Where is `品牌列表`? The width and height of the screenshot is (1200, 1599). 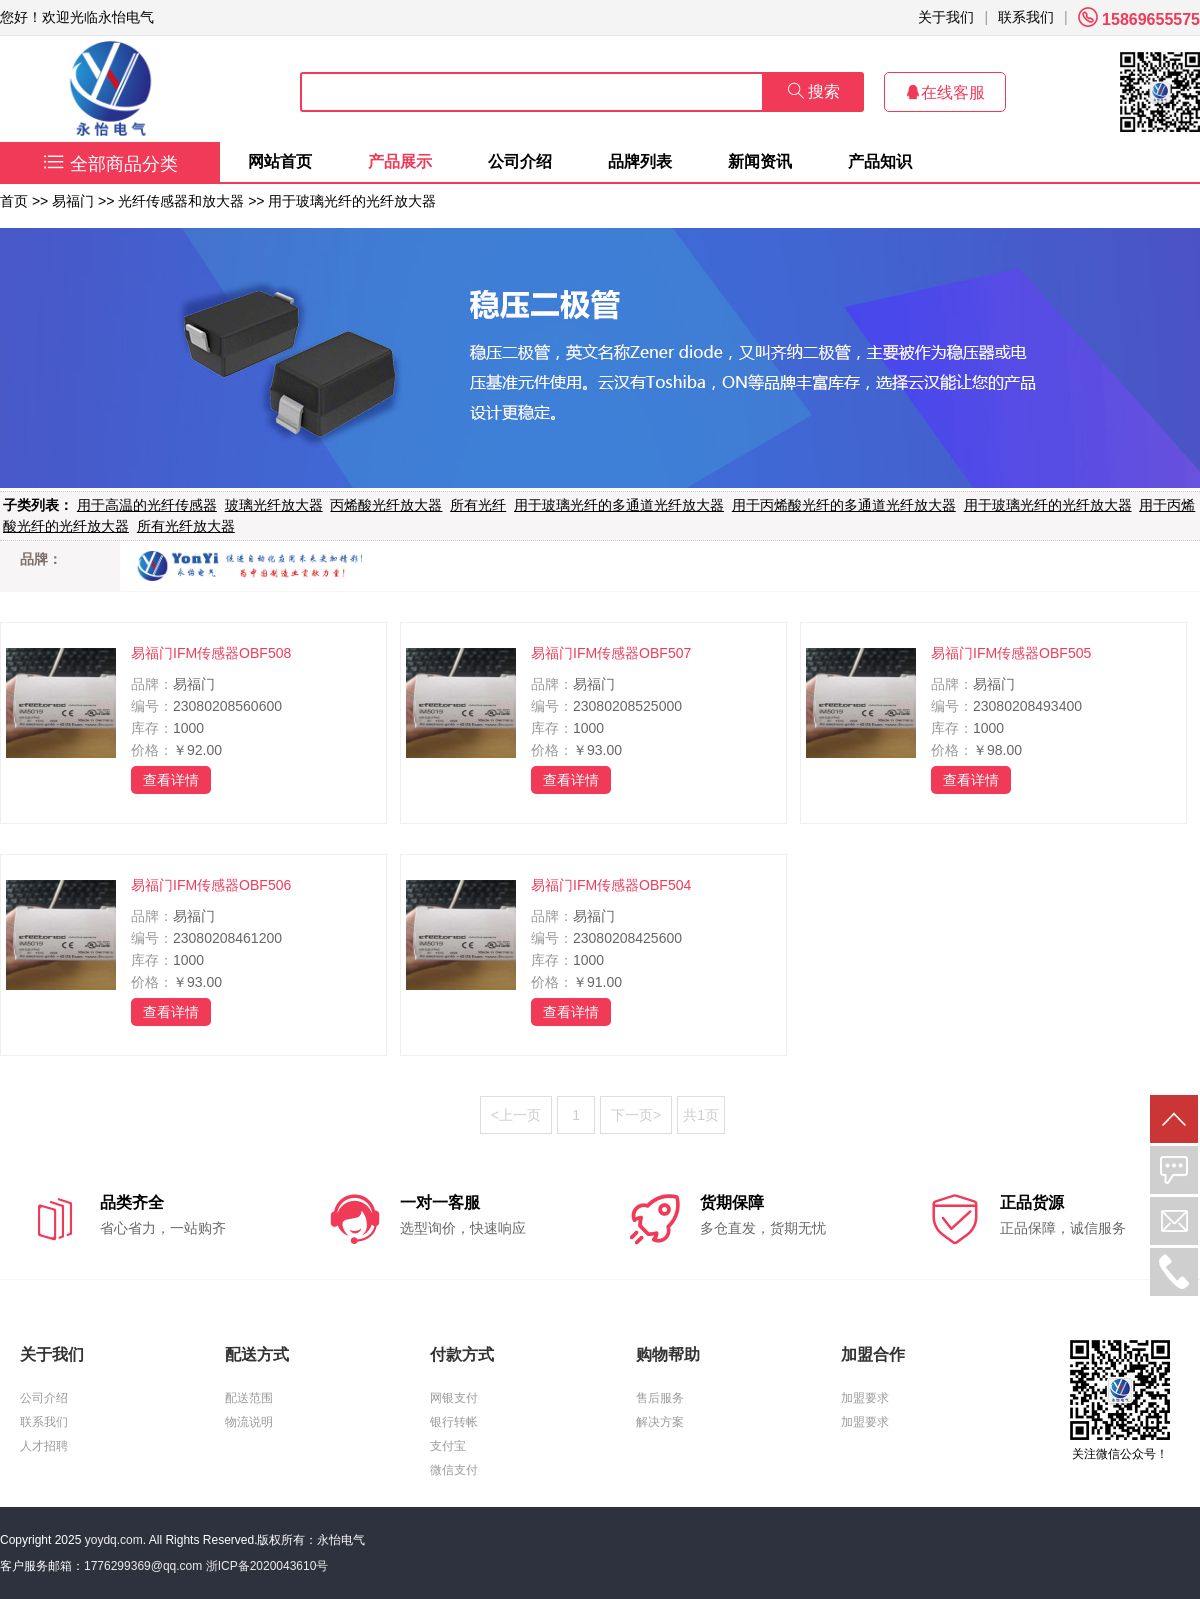 品牌列表 is located at coordinates (640, 161).